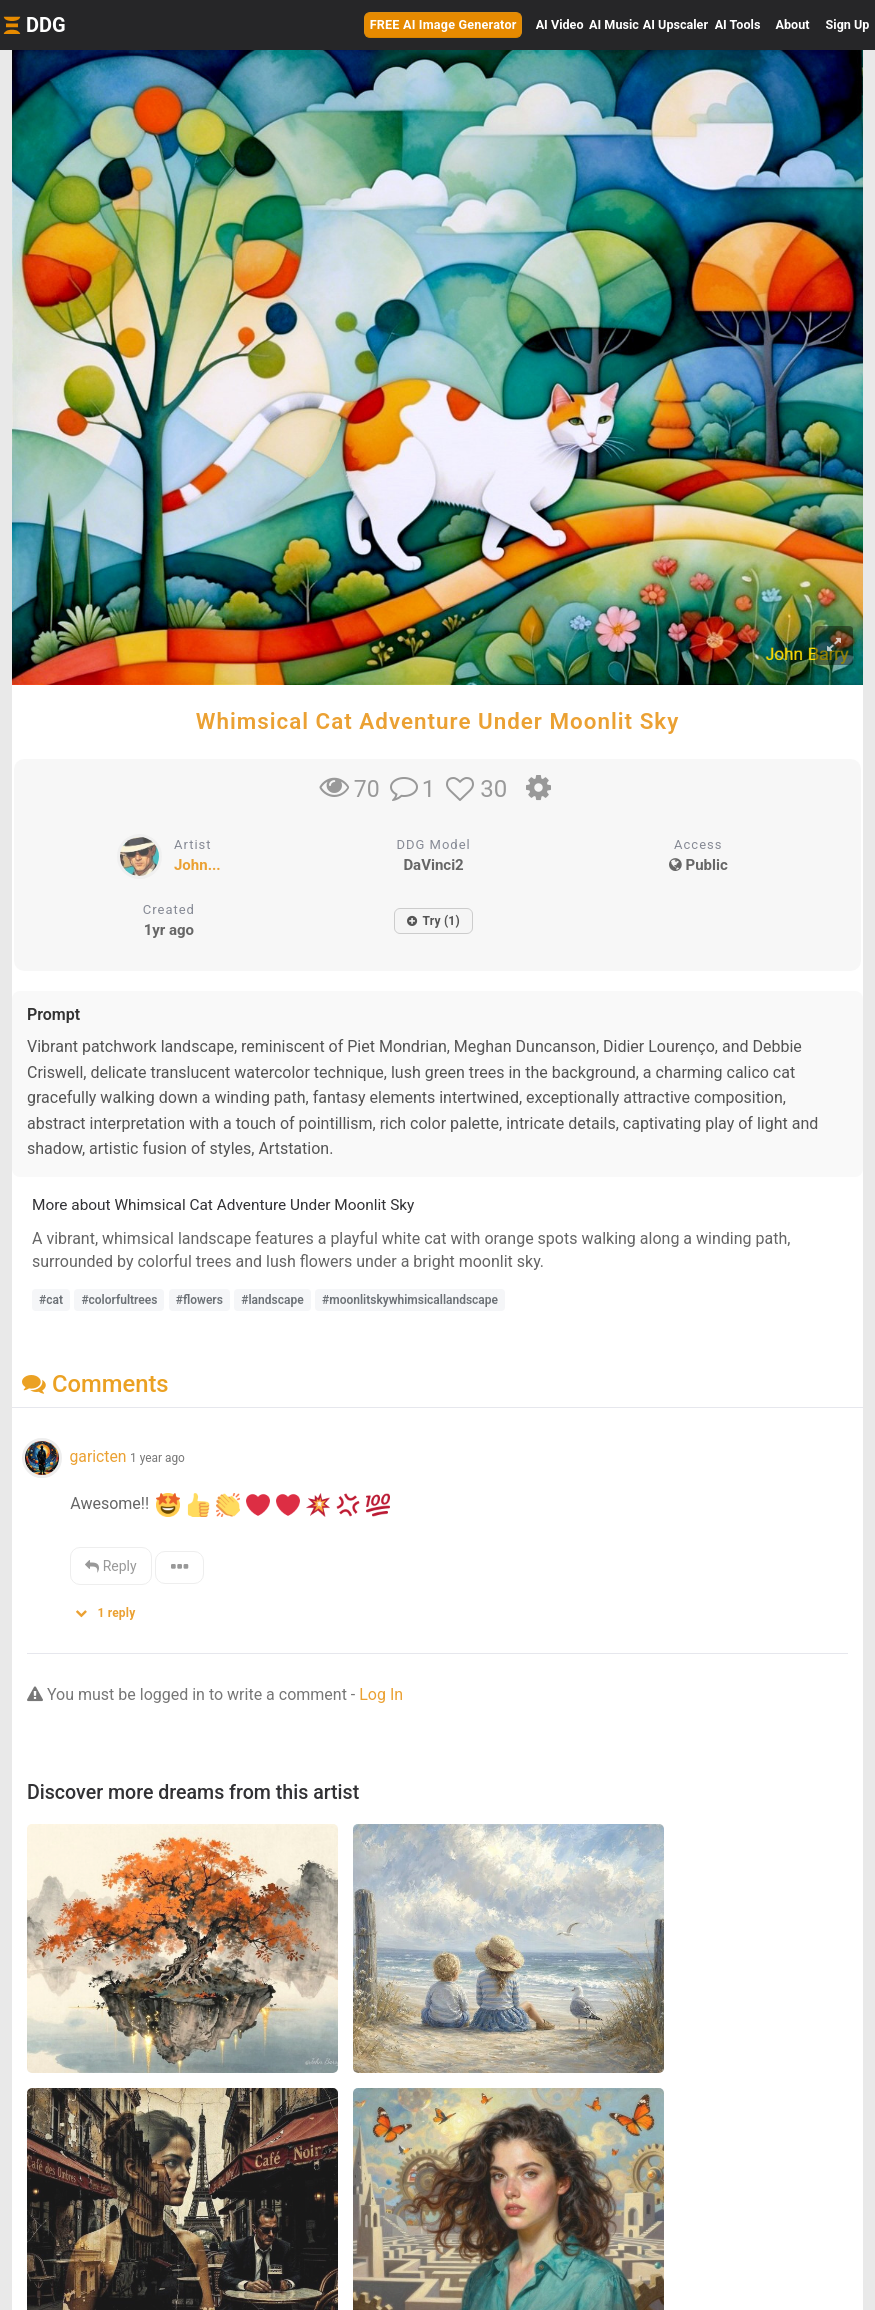  I want to click on Tools, so click(738, 24).